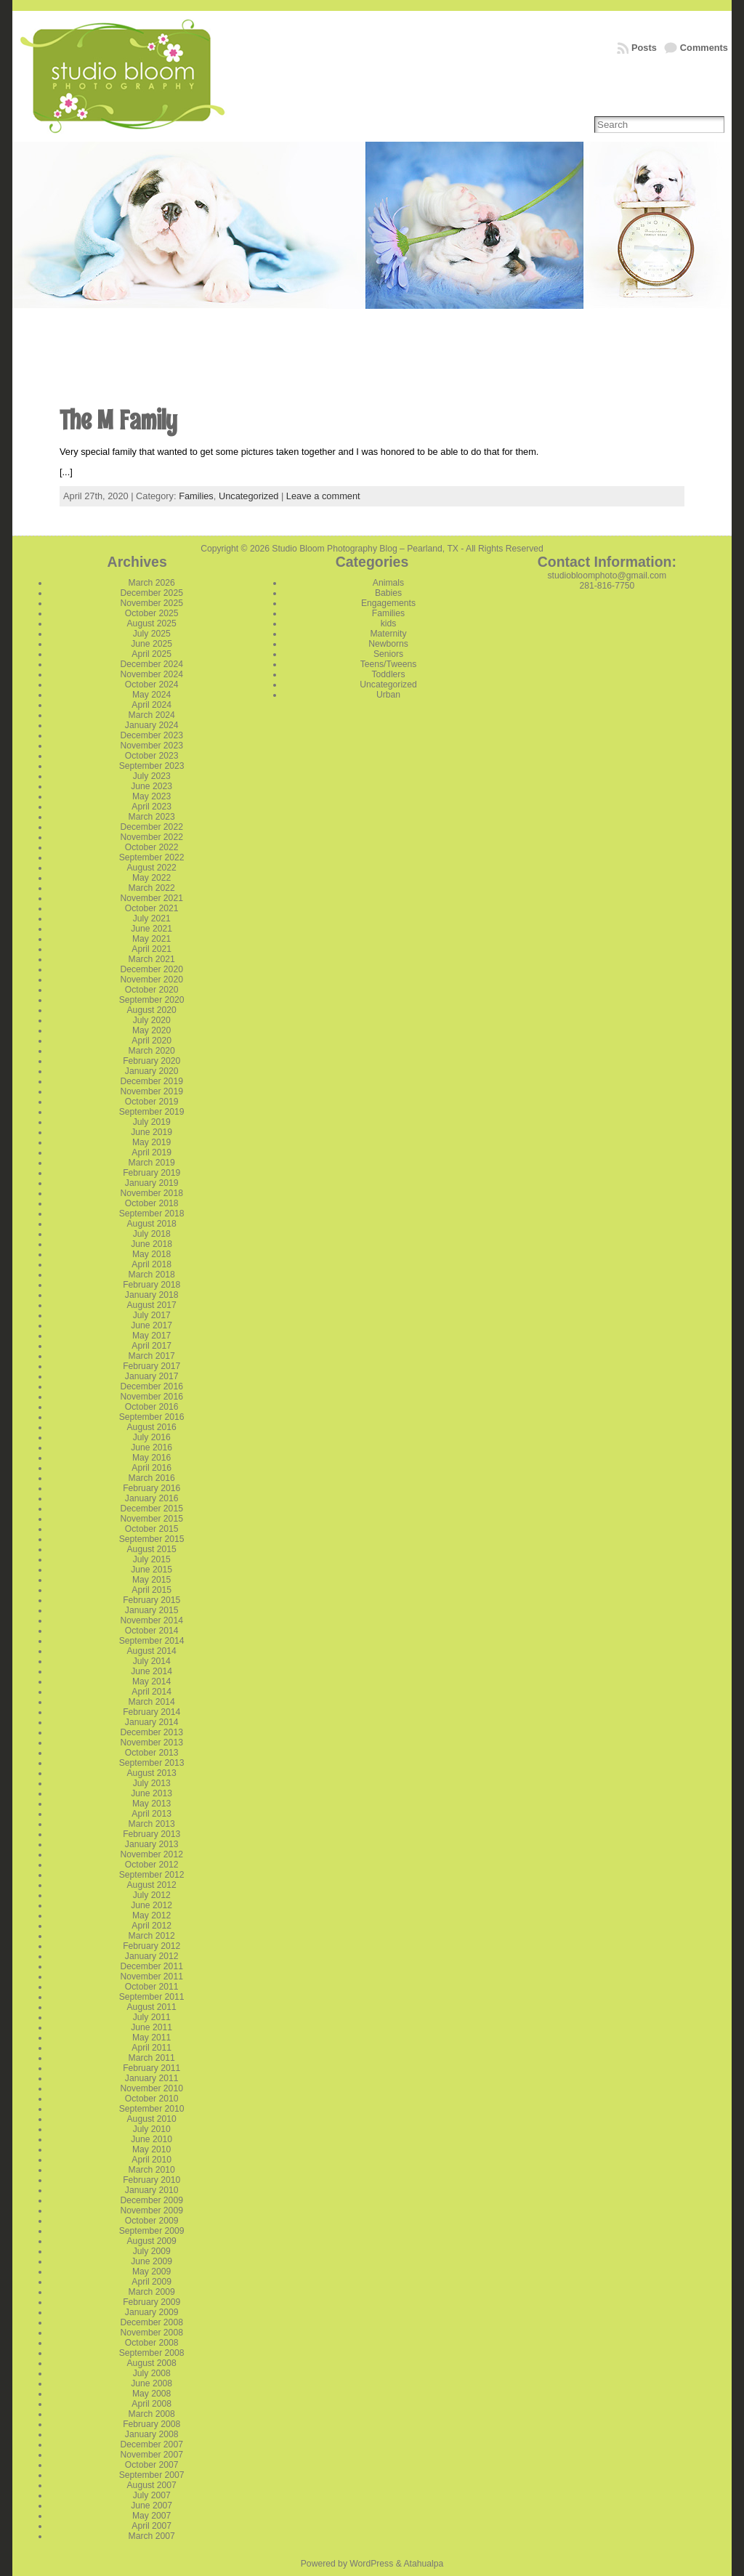 This screenshot has height=2576, width=744. Describe the element at coordinates (151, 2444) in the screenshot. I see `December 2007` at that location.